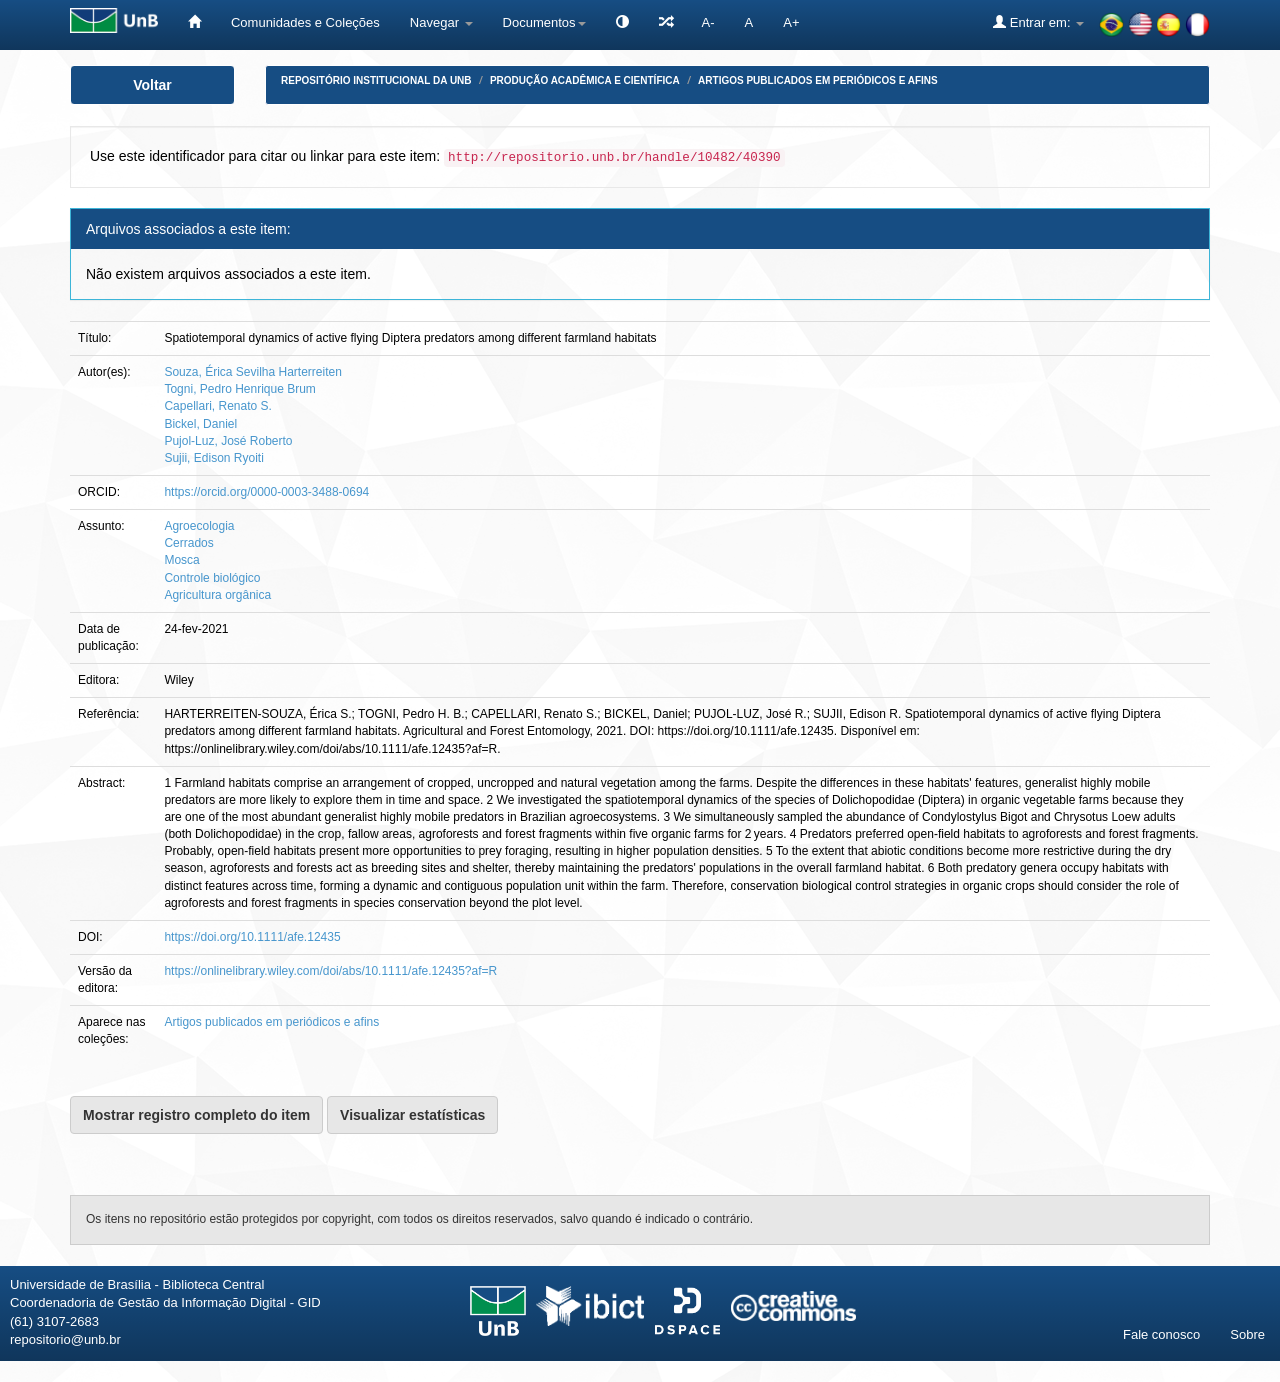 The width and height of the screenshot is (1280, 1382). What do you see at coordinates (330, 971) in the screenshot?
I see `https://onlinelibrary.wiley.com/doi/abs/10.1111/afe.12435?af=R` at bounding box center [330, 971].